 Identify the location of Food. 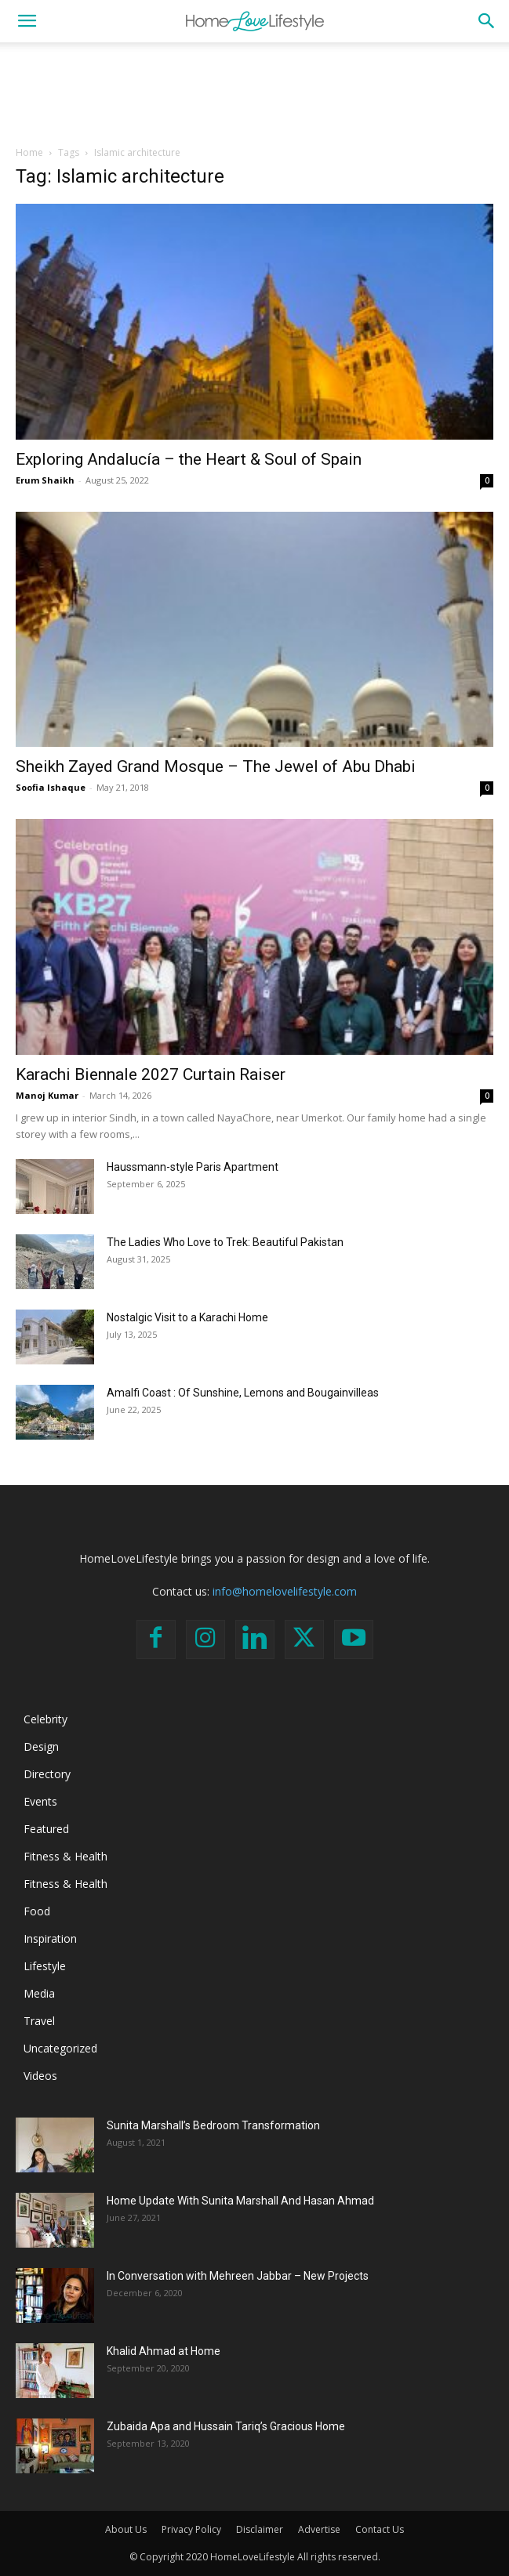
(37, 1911).